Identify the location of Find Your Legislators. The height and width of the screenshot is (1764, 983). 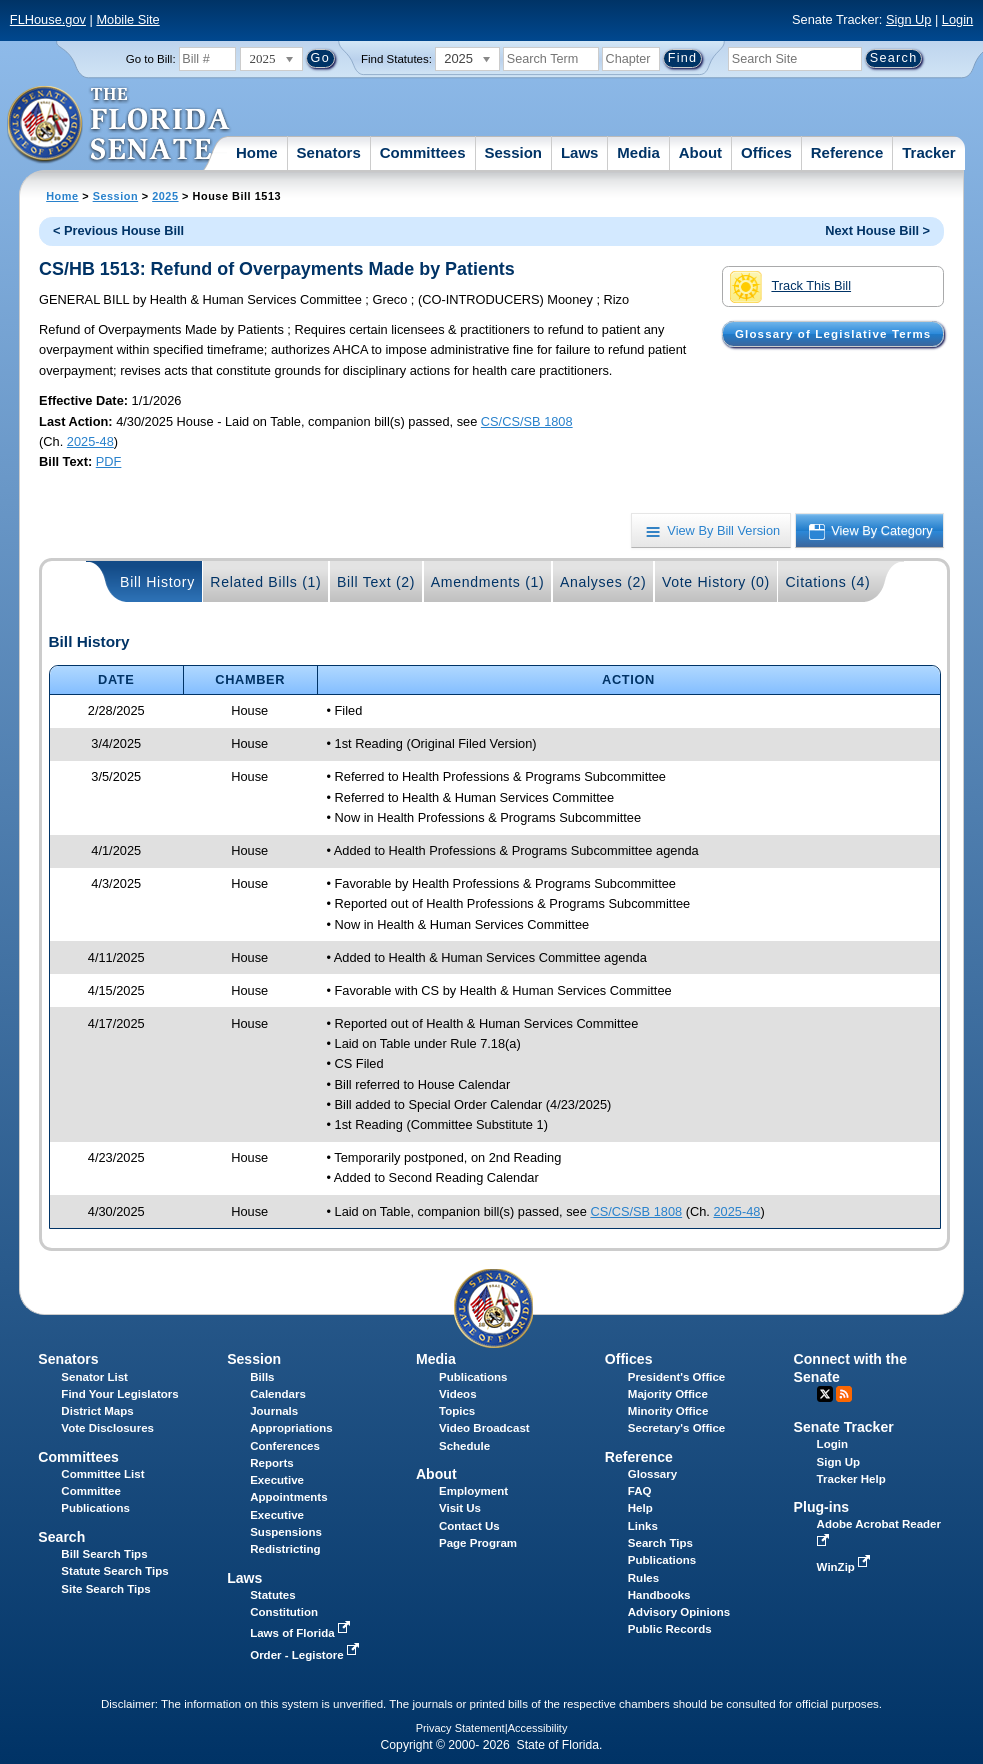
(119, 1394).